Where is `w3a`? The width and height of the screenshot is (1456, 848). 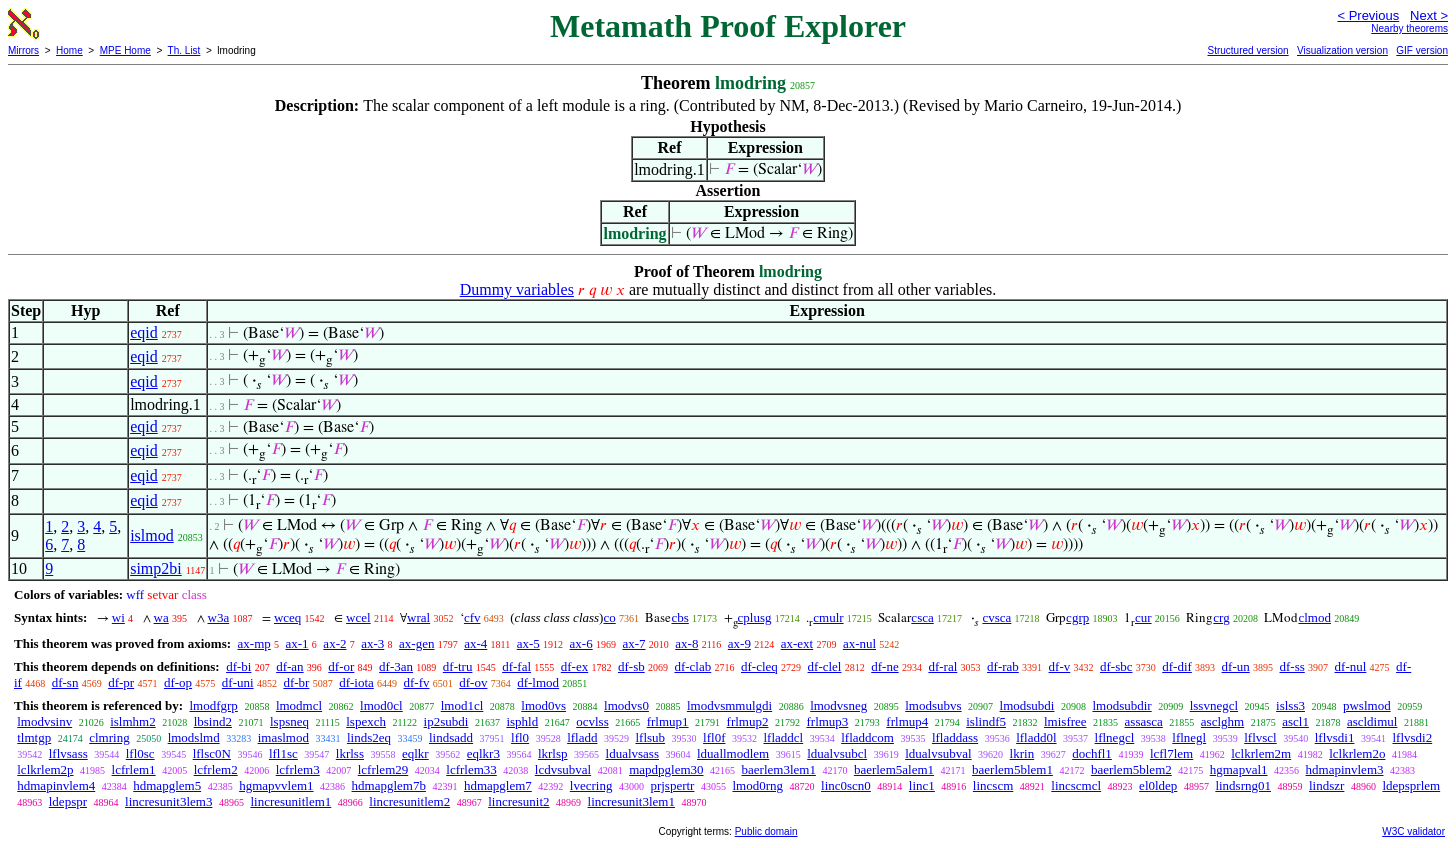 w3a is located at coordinates (219, 617).